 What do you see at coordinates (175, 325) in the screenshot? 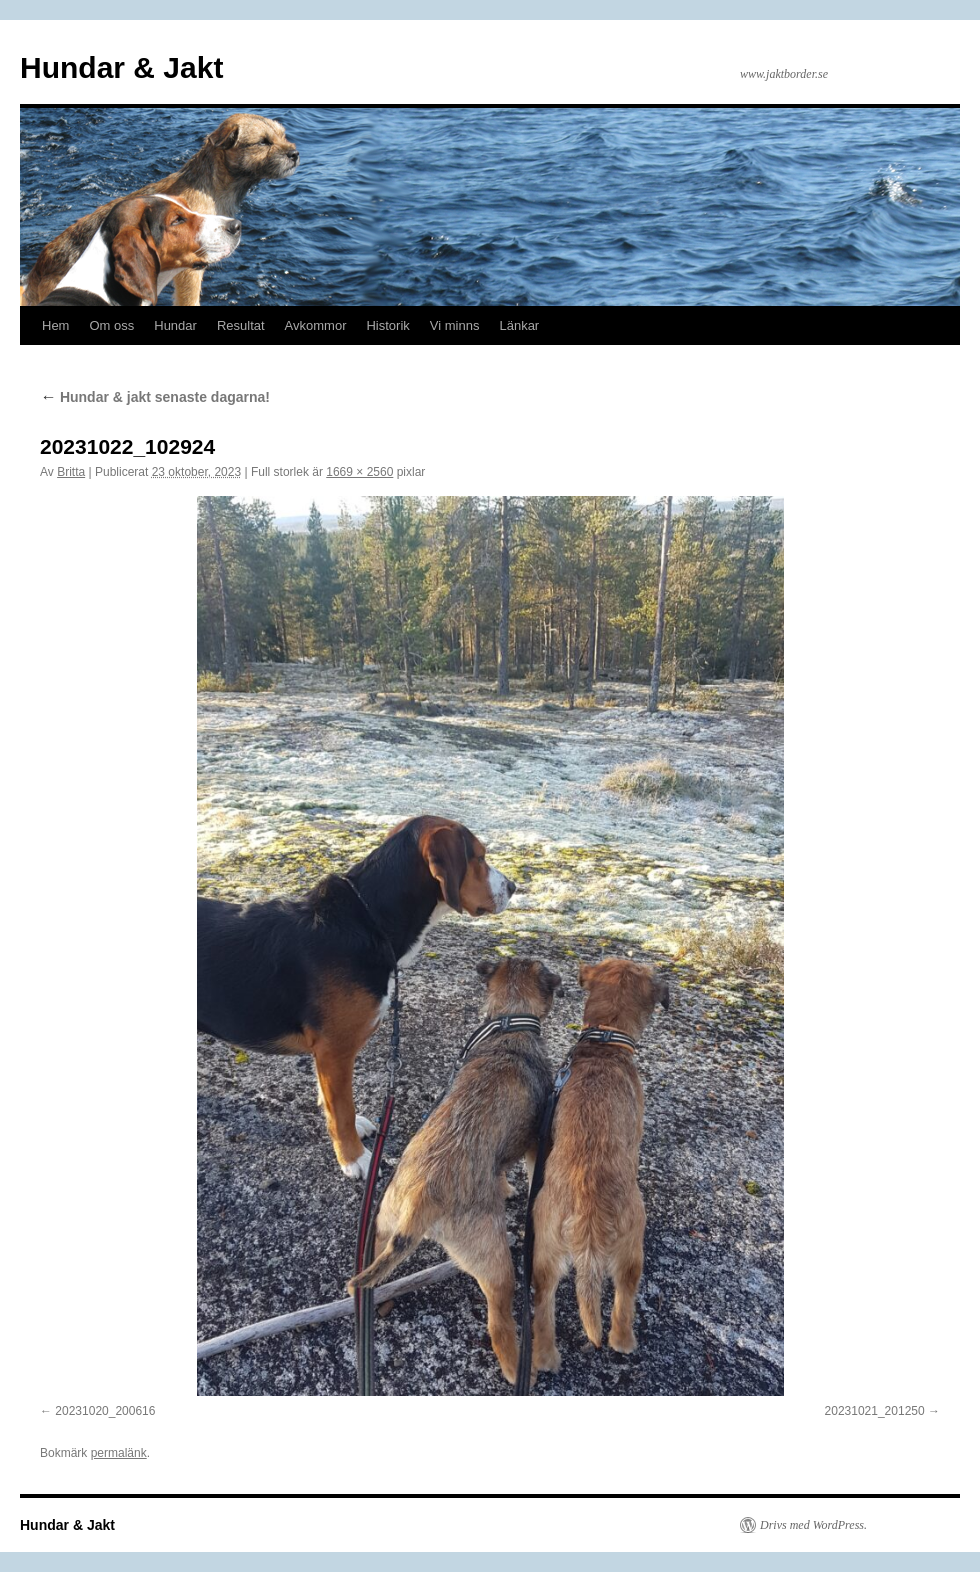
I see `Hundar` at bounding box center [175, 325].